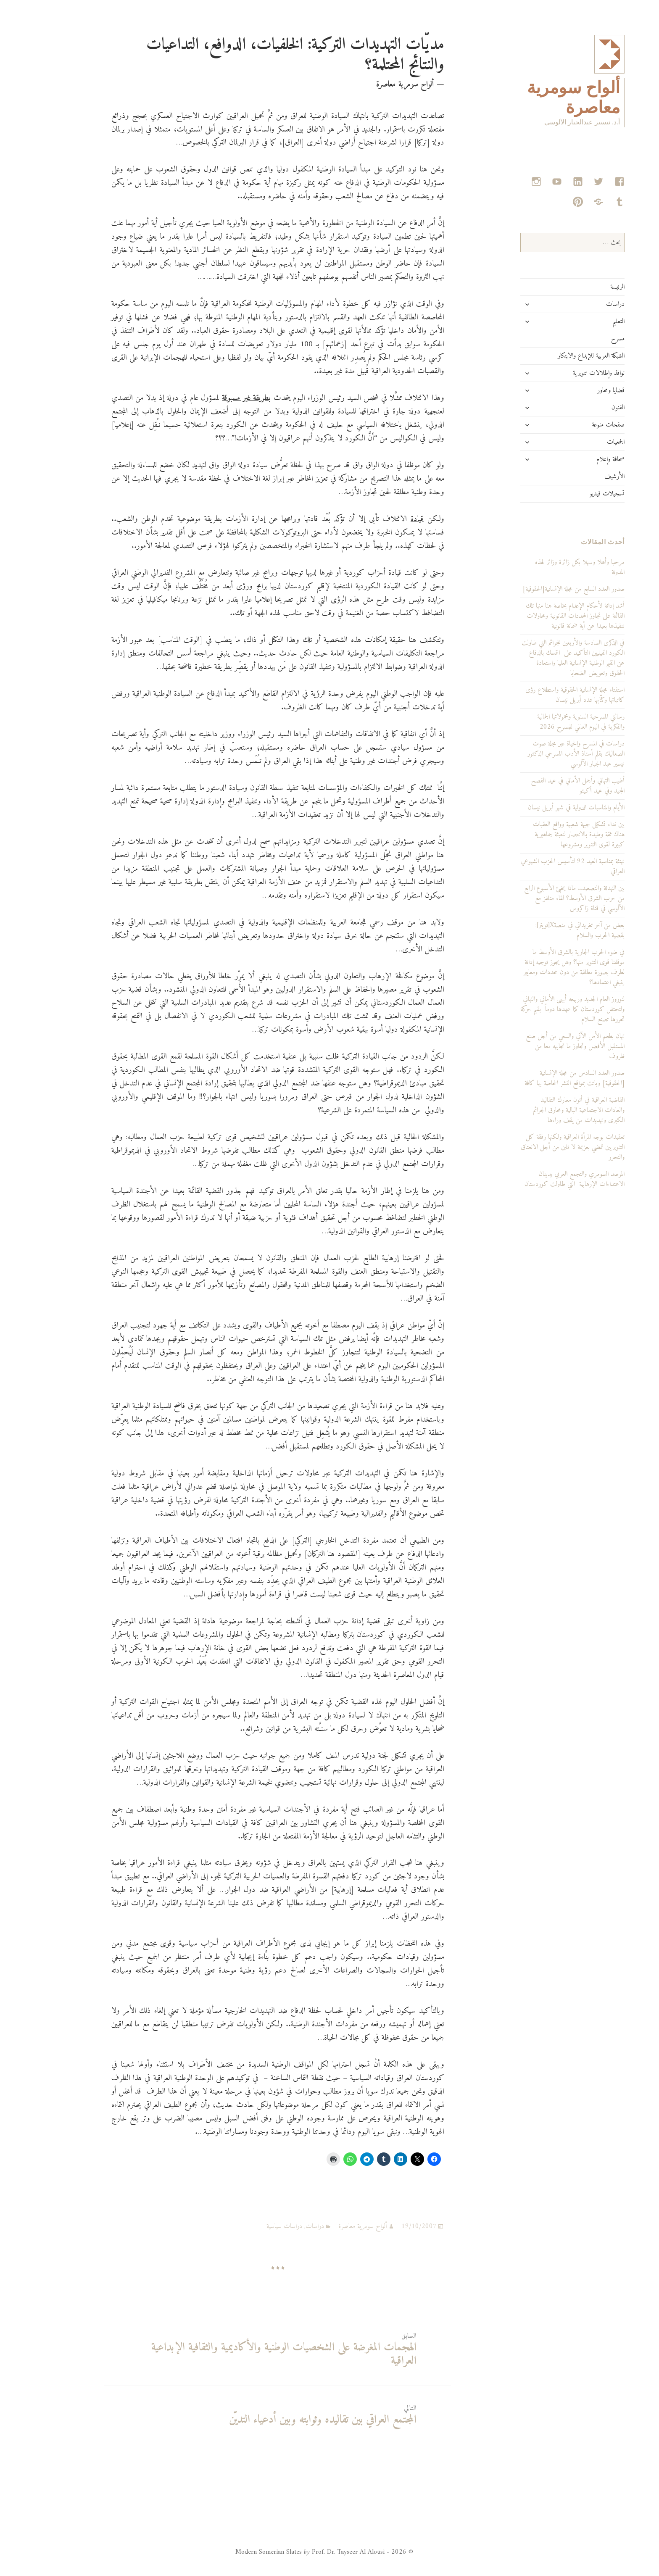 This screenshot has width=659, height=2576. I want to click on رسالتي المسرحية السنوية ومحمولاتها الجمالية والفكرية في اليوم العالمي للمسرح 2026, so click(546, 722).